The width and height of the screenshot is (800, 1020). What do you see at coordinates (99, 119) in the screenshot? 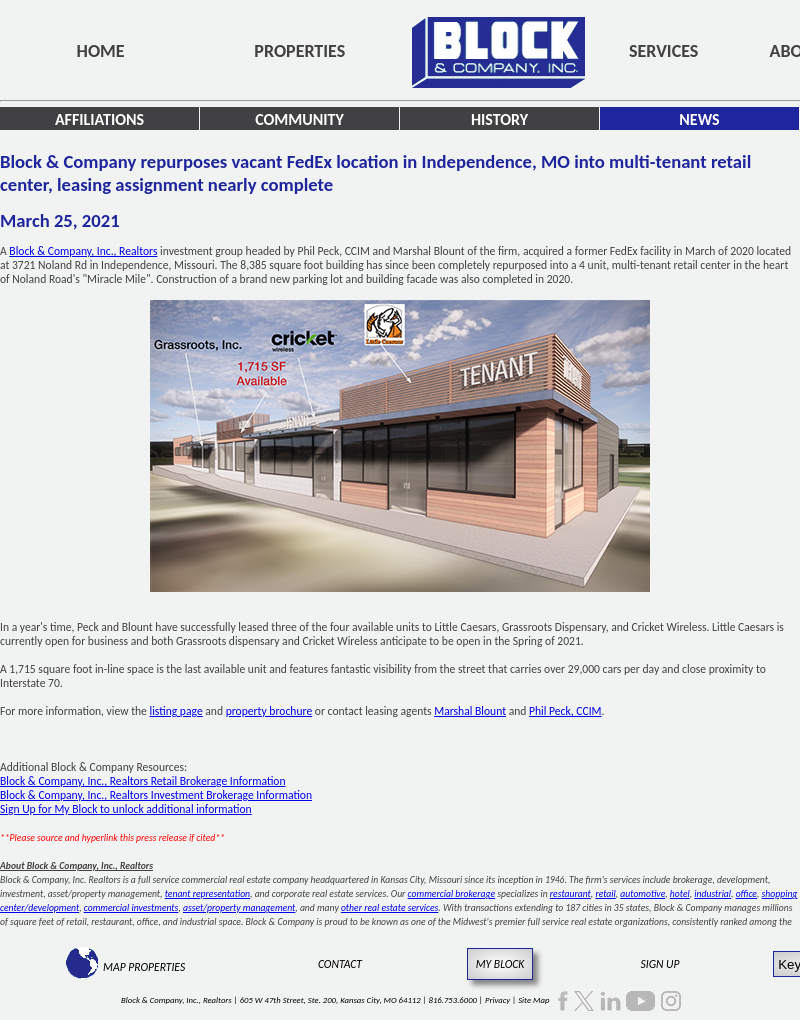
I see `Affiliations` at bounding box center [99, 119].